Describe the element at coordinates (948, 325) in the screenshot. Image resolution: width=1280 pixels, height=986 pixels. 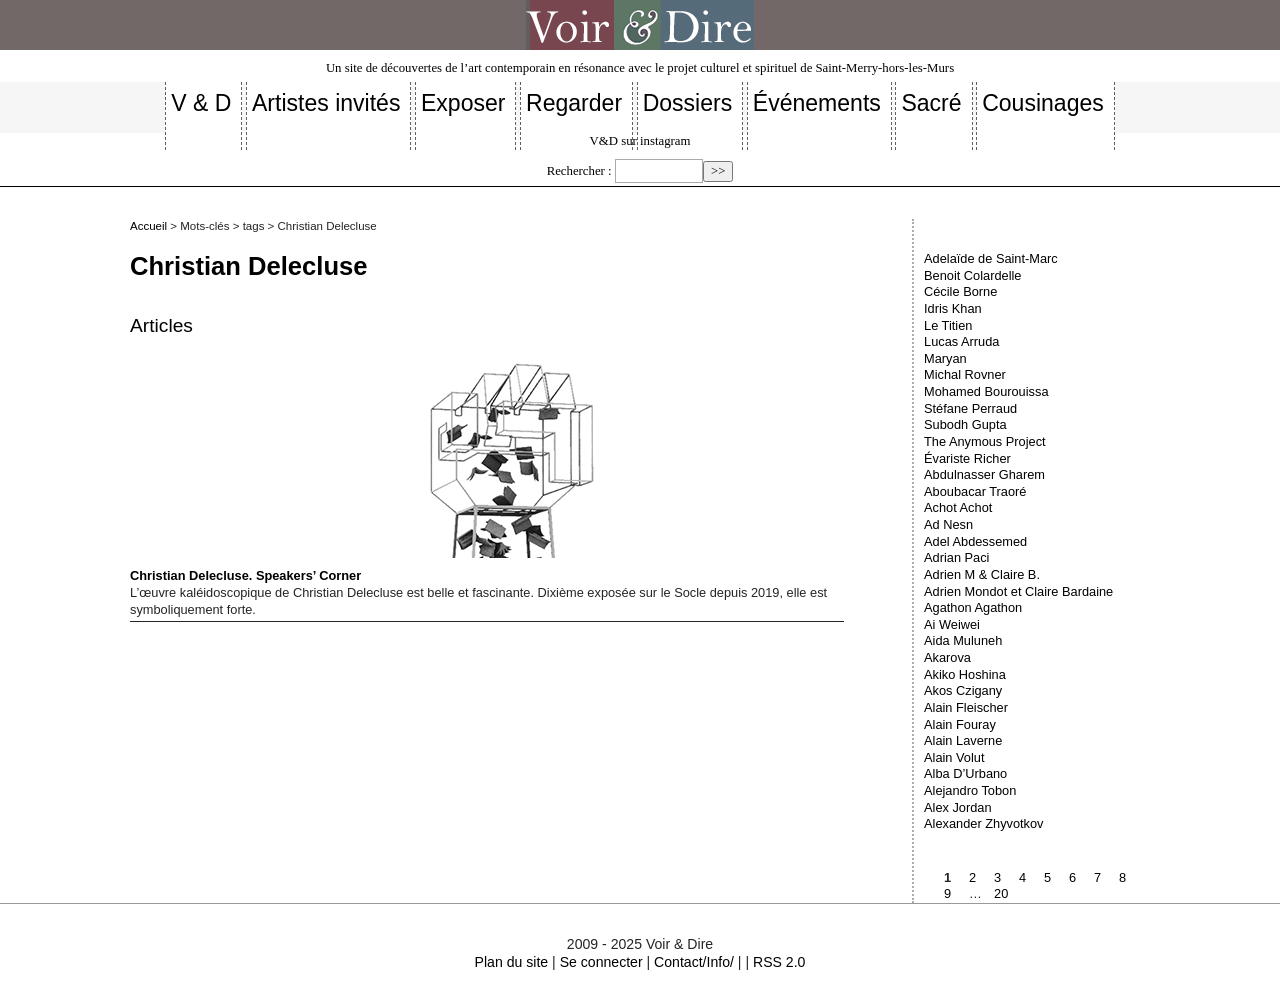
I see `Le Titien` at that location.